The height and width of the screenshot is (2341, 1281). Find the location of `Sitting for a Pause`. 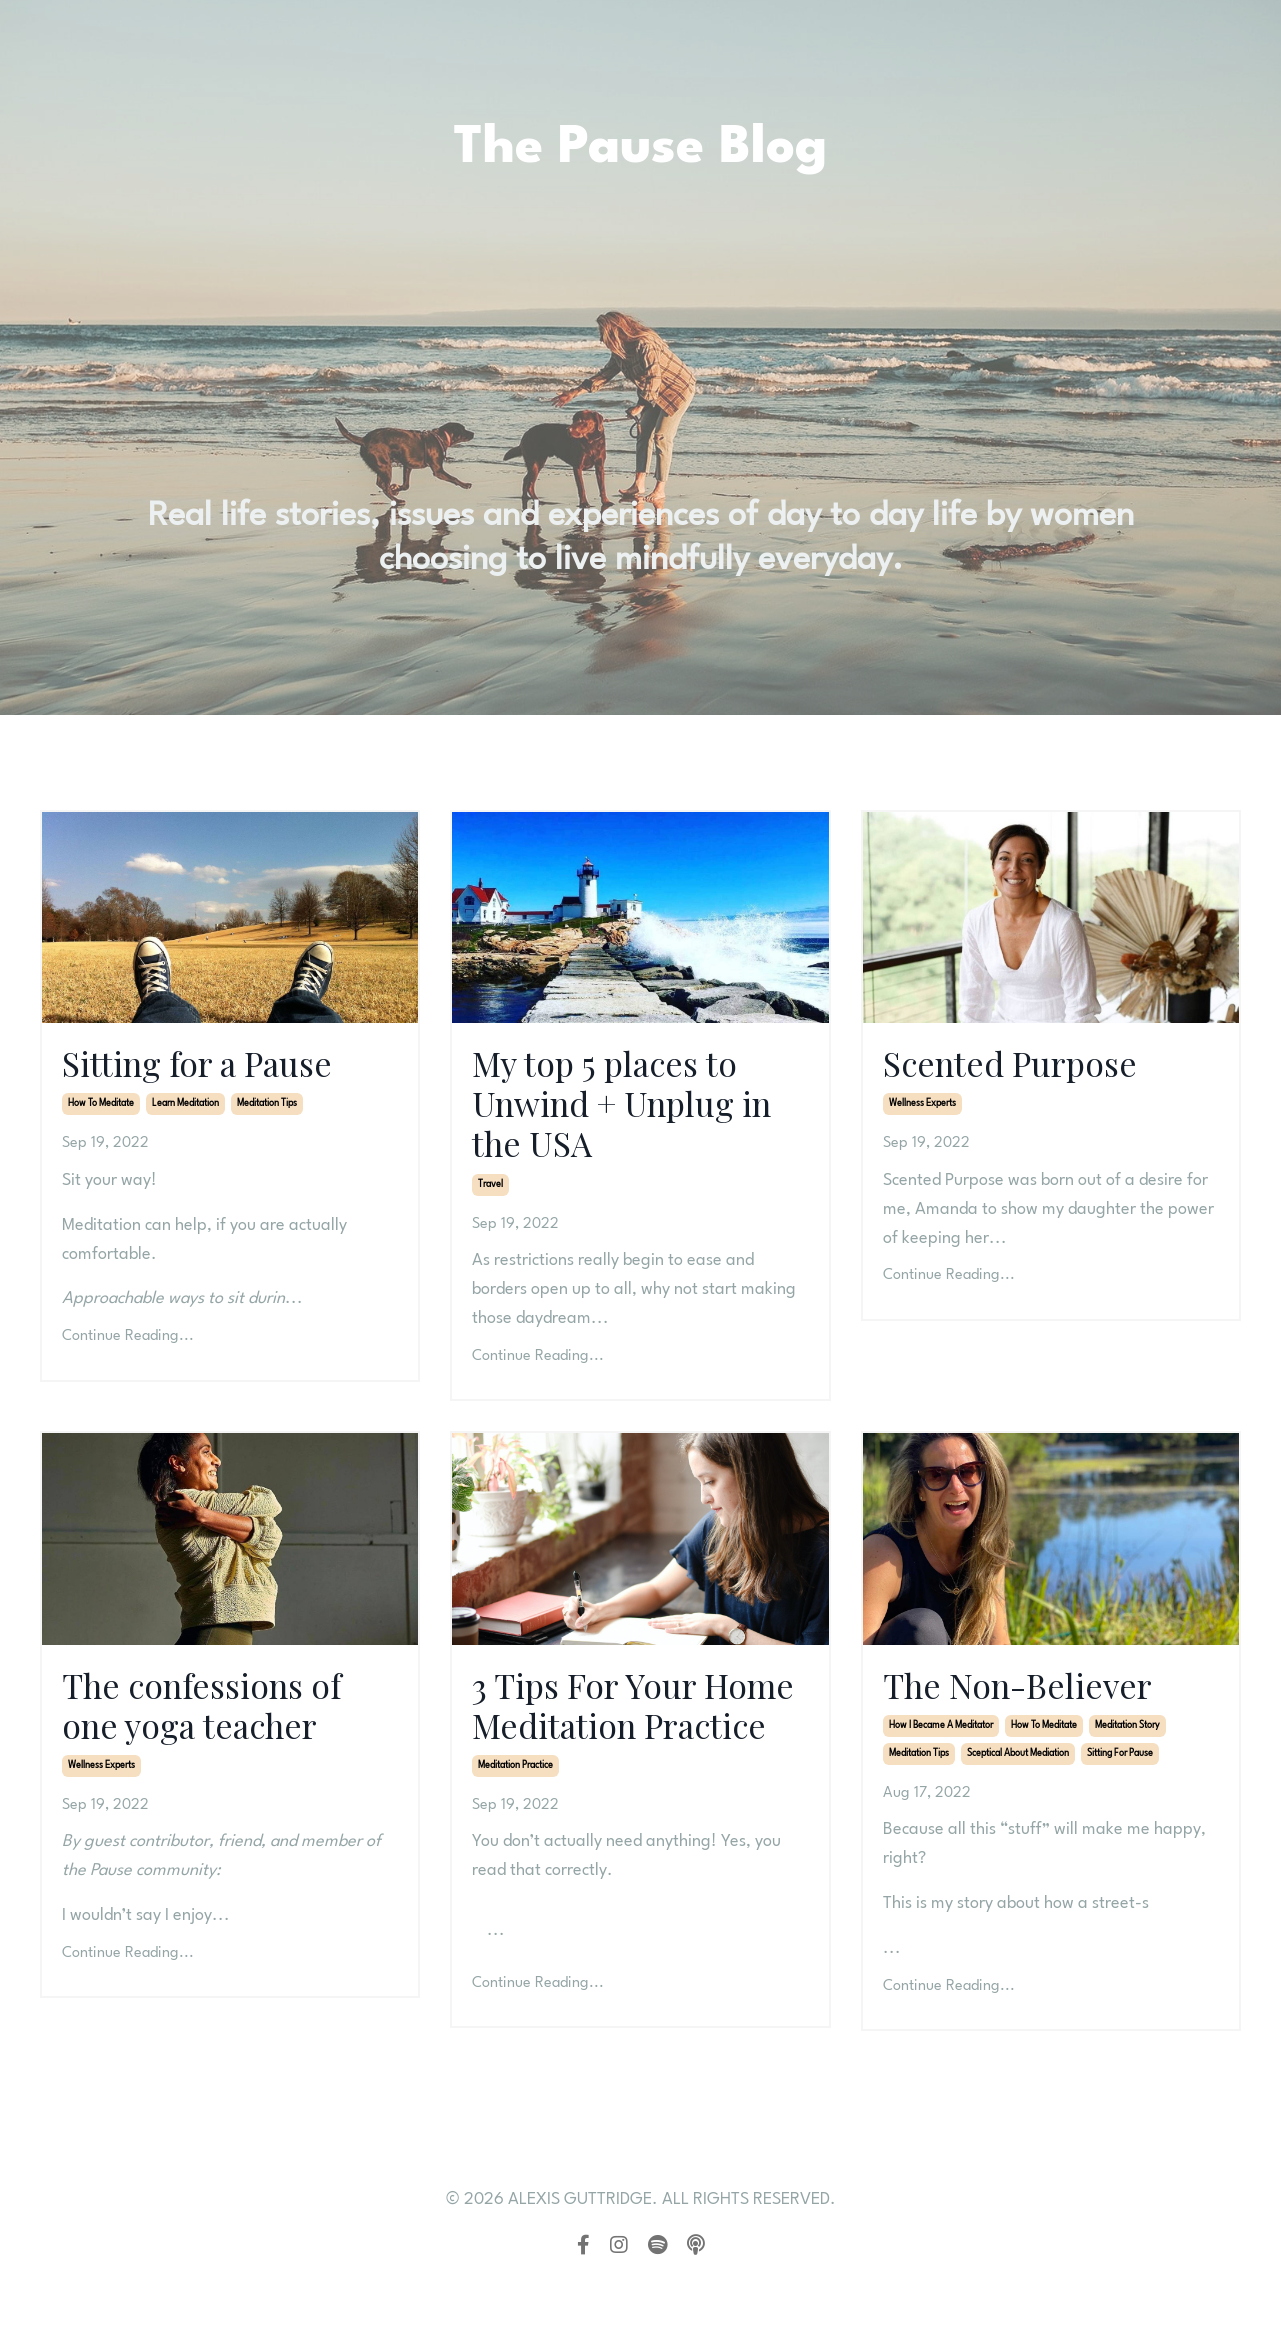

Sitting for a Pause is located at coordinates (209, 1064).